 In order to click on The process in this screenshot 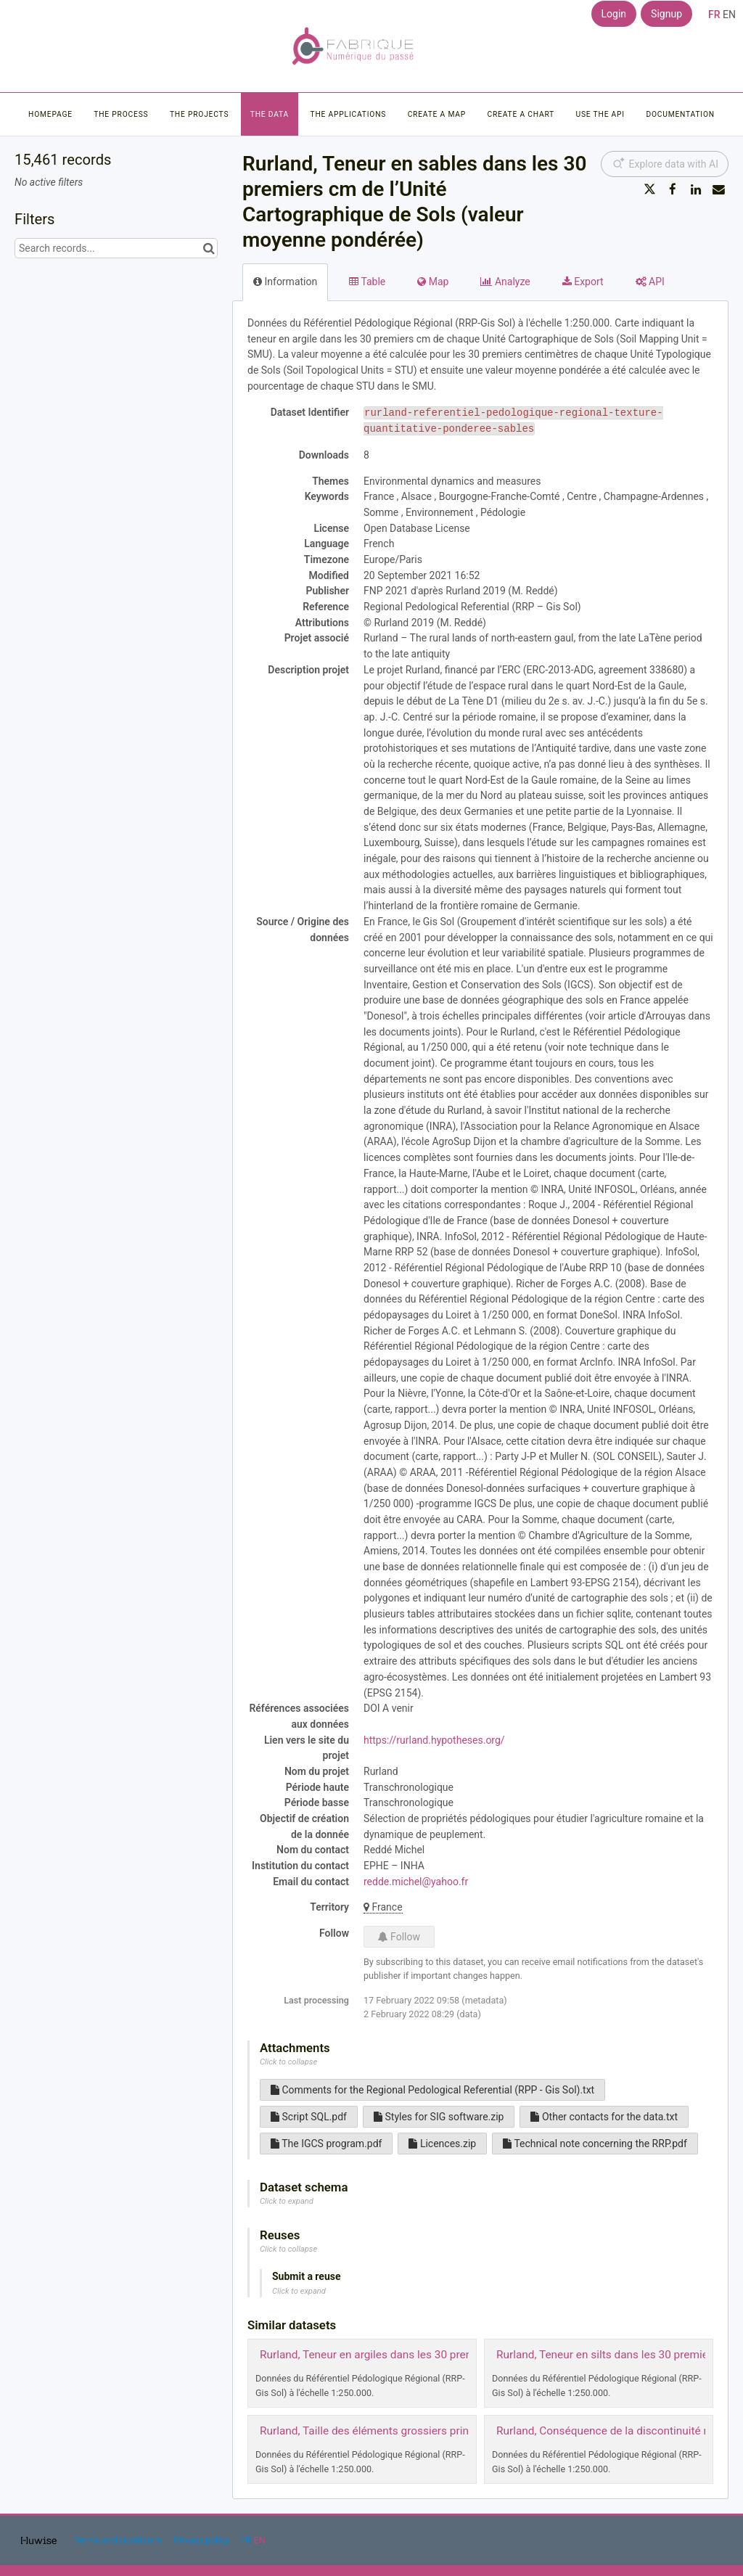, I will do `click(121, 114)`.